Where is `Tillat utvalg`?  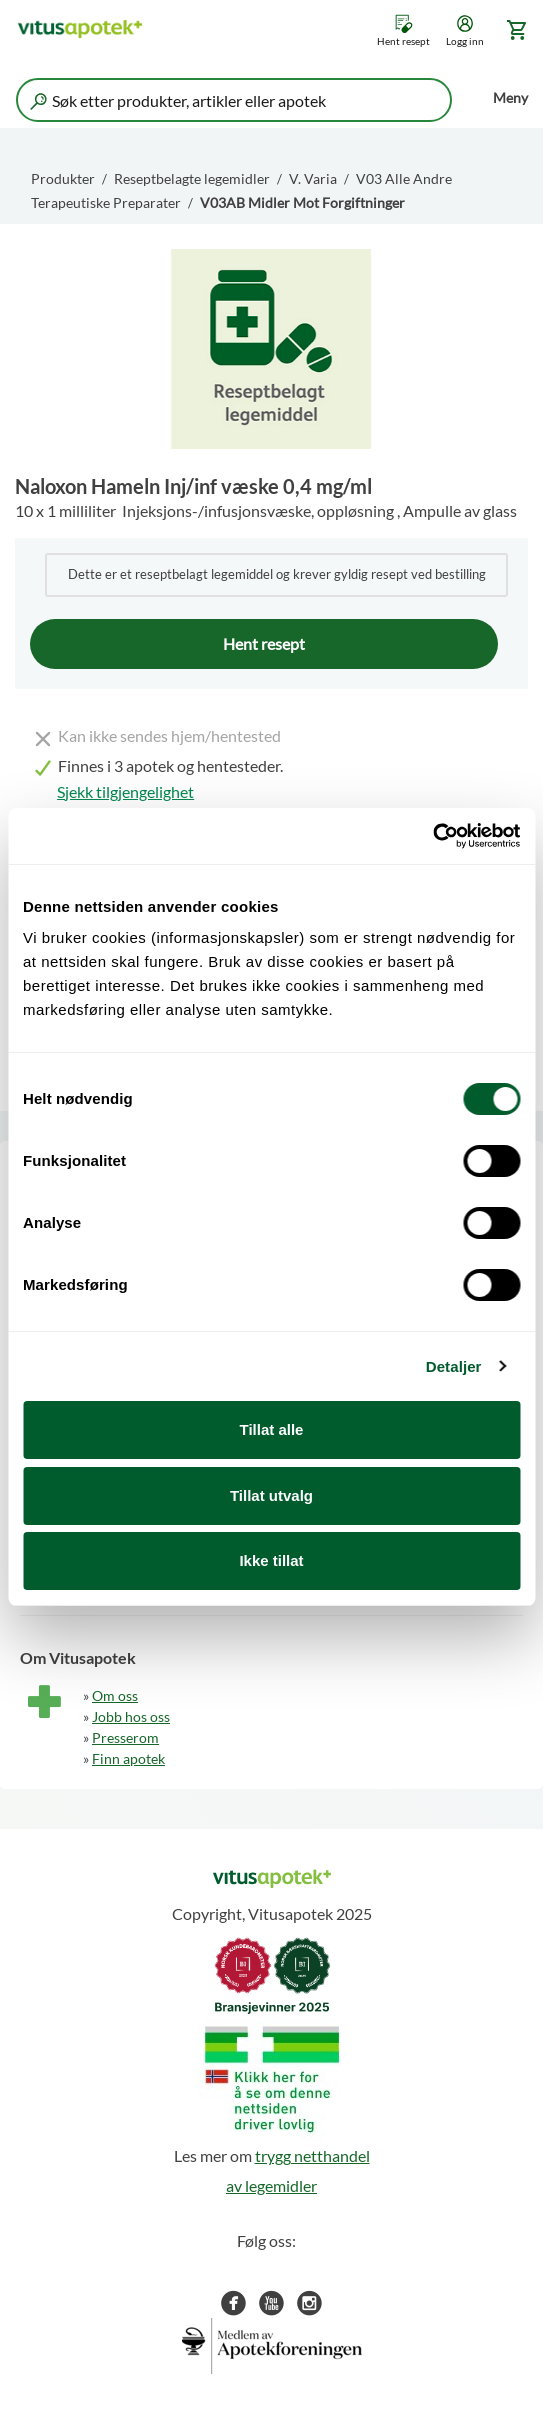
Tillat utvalg is located at coordinates (271, 1495).